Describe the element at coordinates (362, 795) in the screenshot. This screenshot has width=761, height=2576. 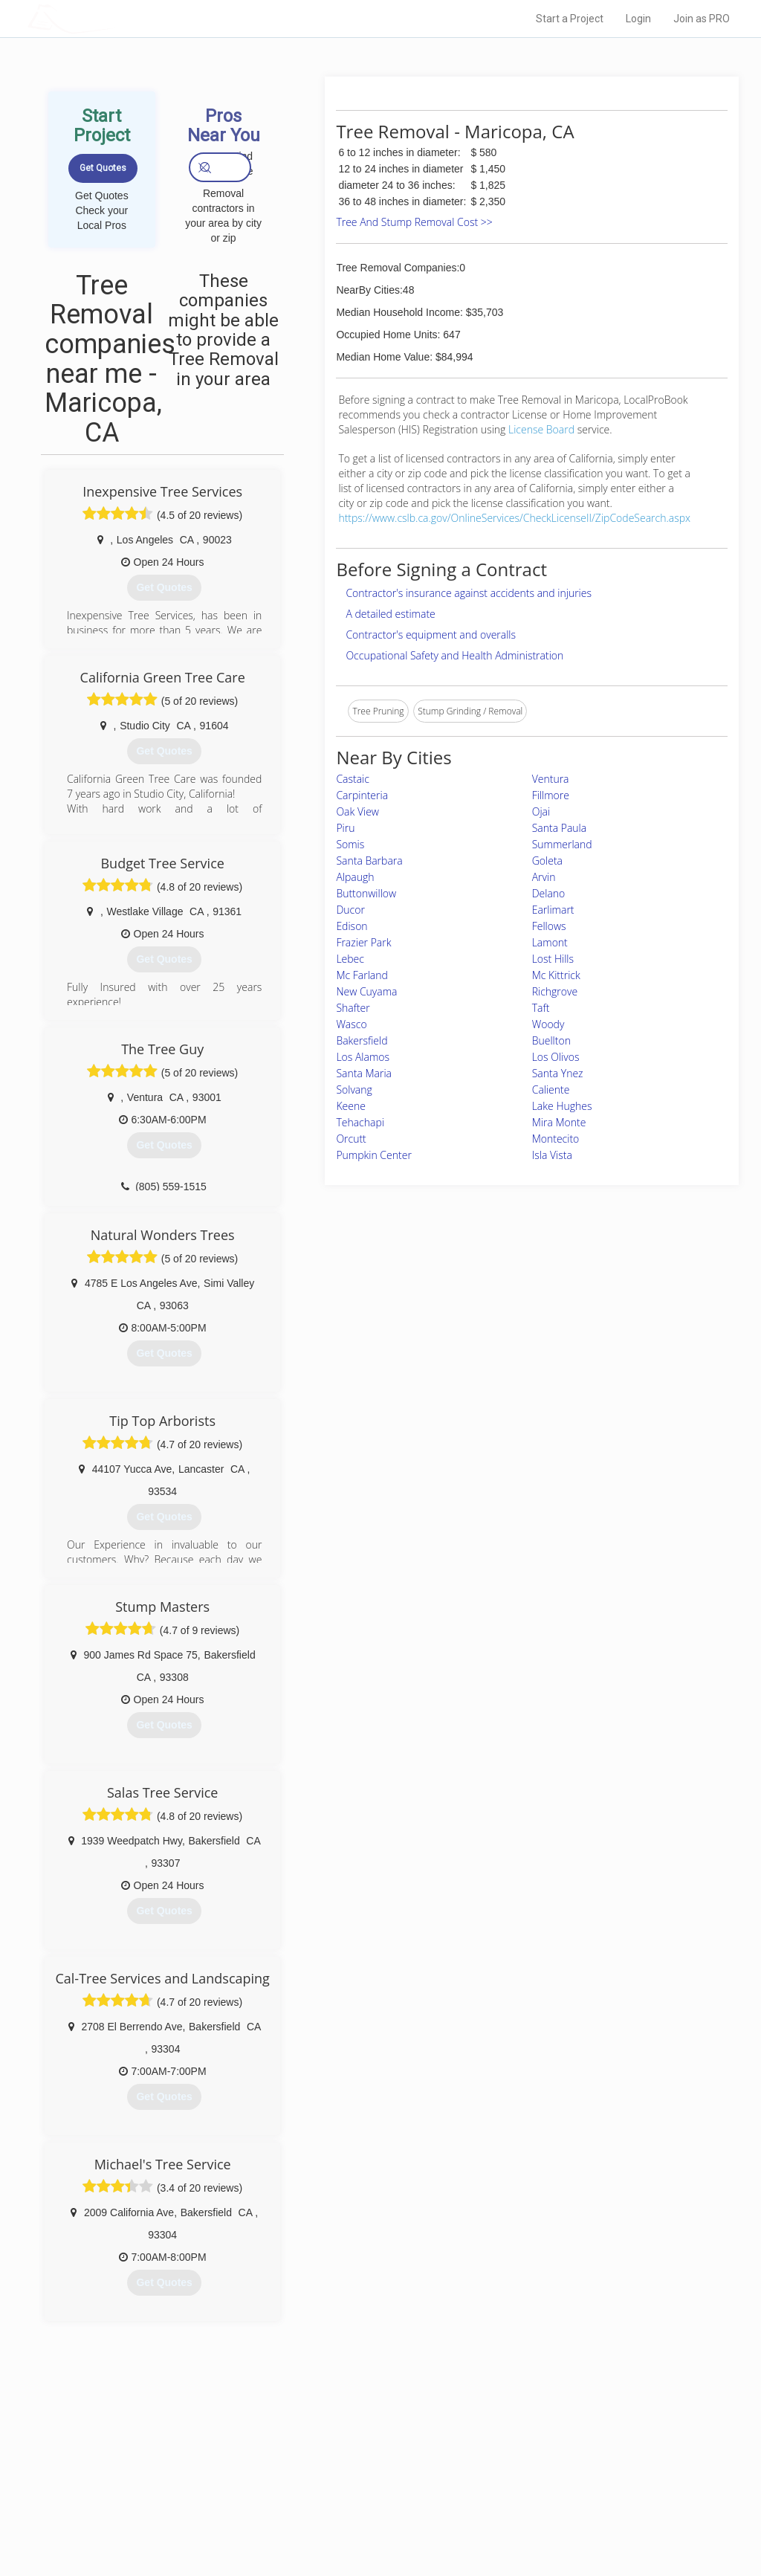
I see `Carpinteria` at that location.